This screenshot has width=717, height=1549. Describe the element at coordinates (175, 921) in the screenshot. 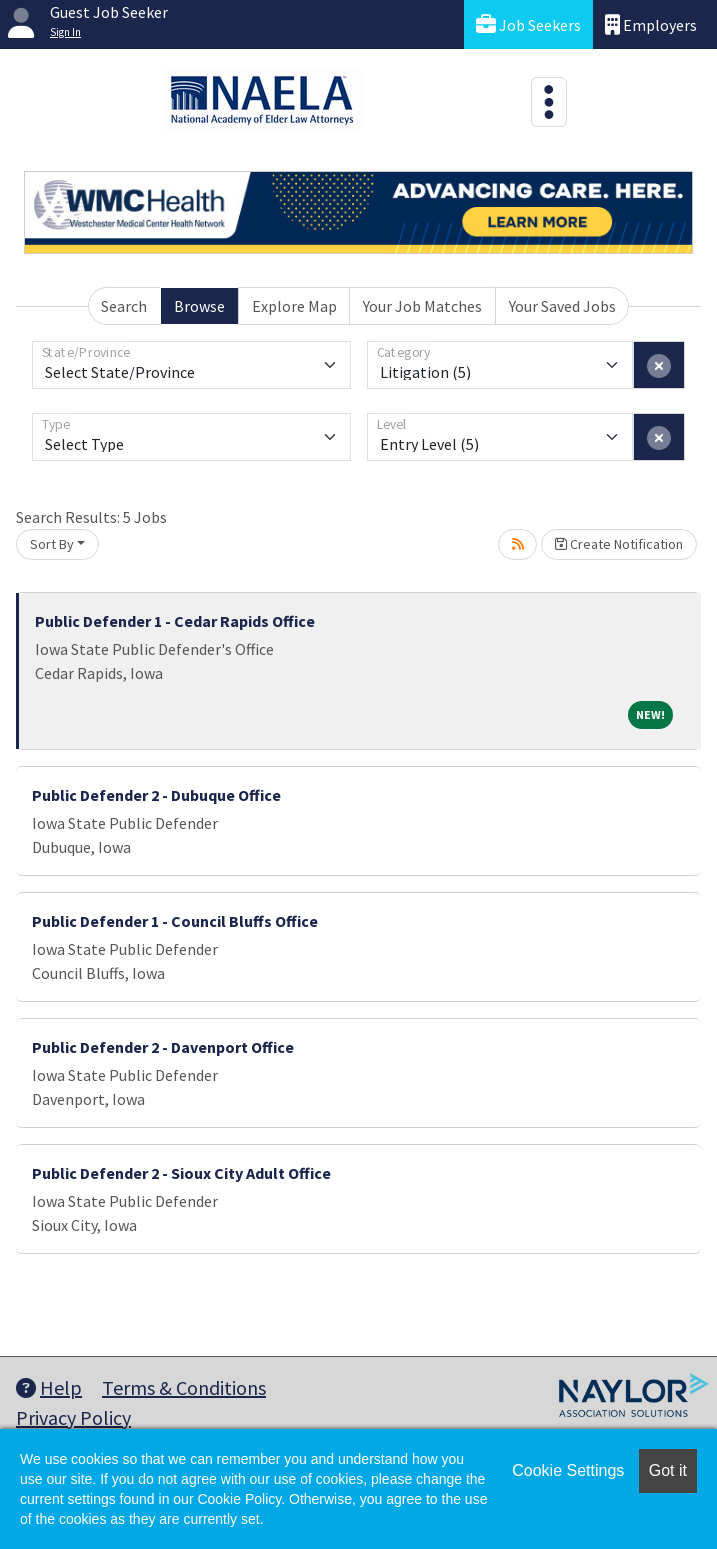

I see `Public Defender 1 - Council Bluffs Office` at that location.